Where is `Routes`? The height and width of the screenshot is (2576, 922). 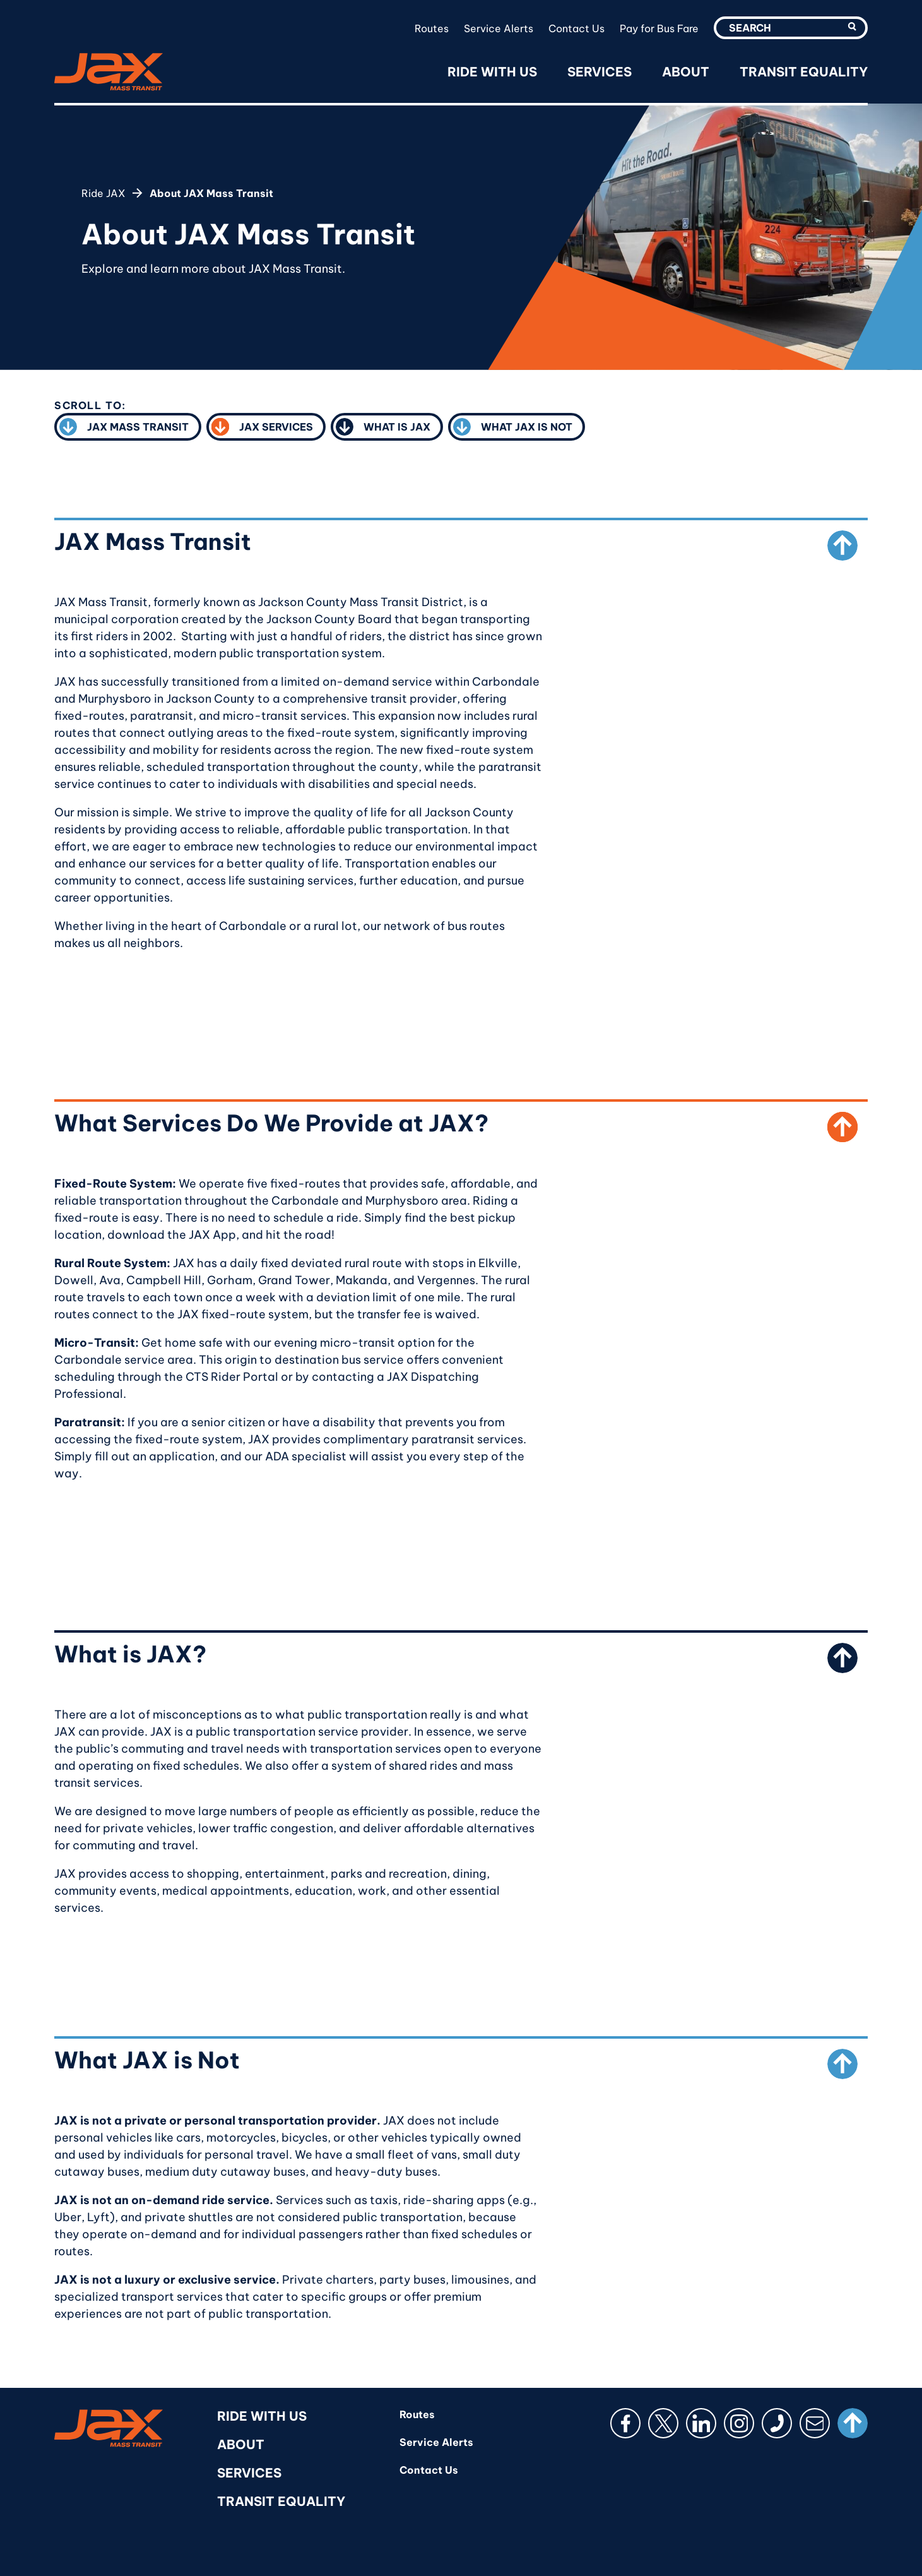
Routes is located at coordinates (432, 28).